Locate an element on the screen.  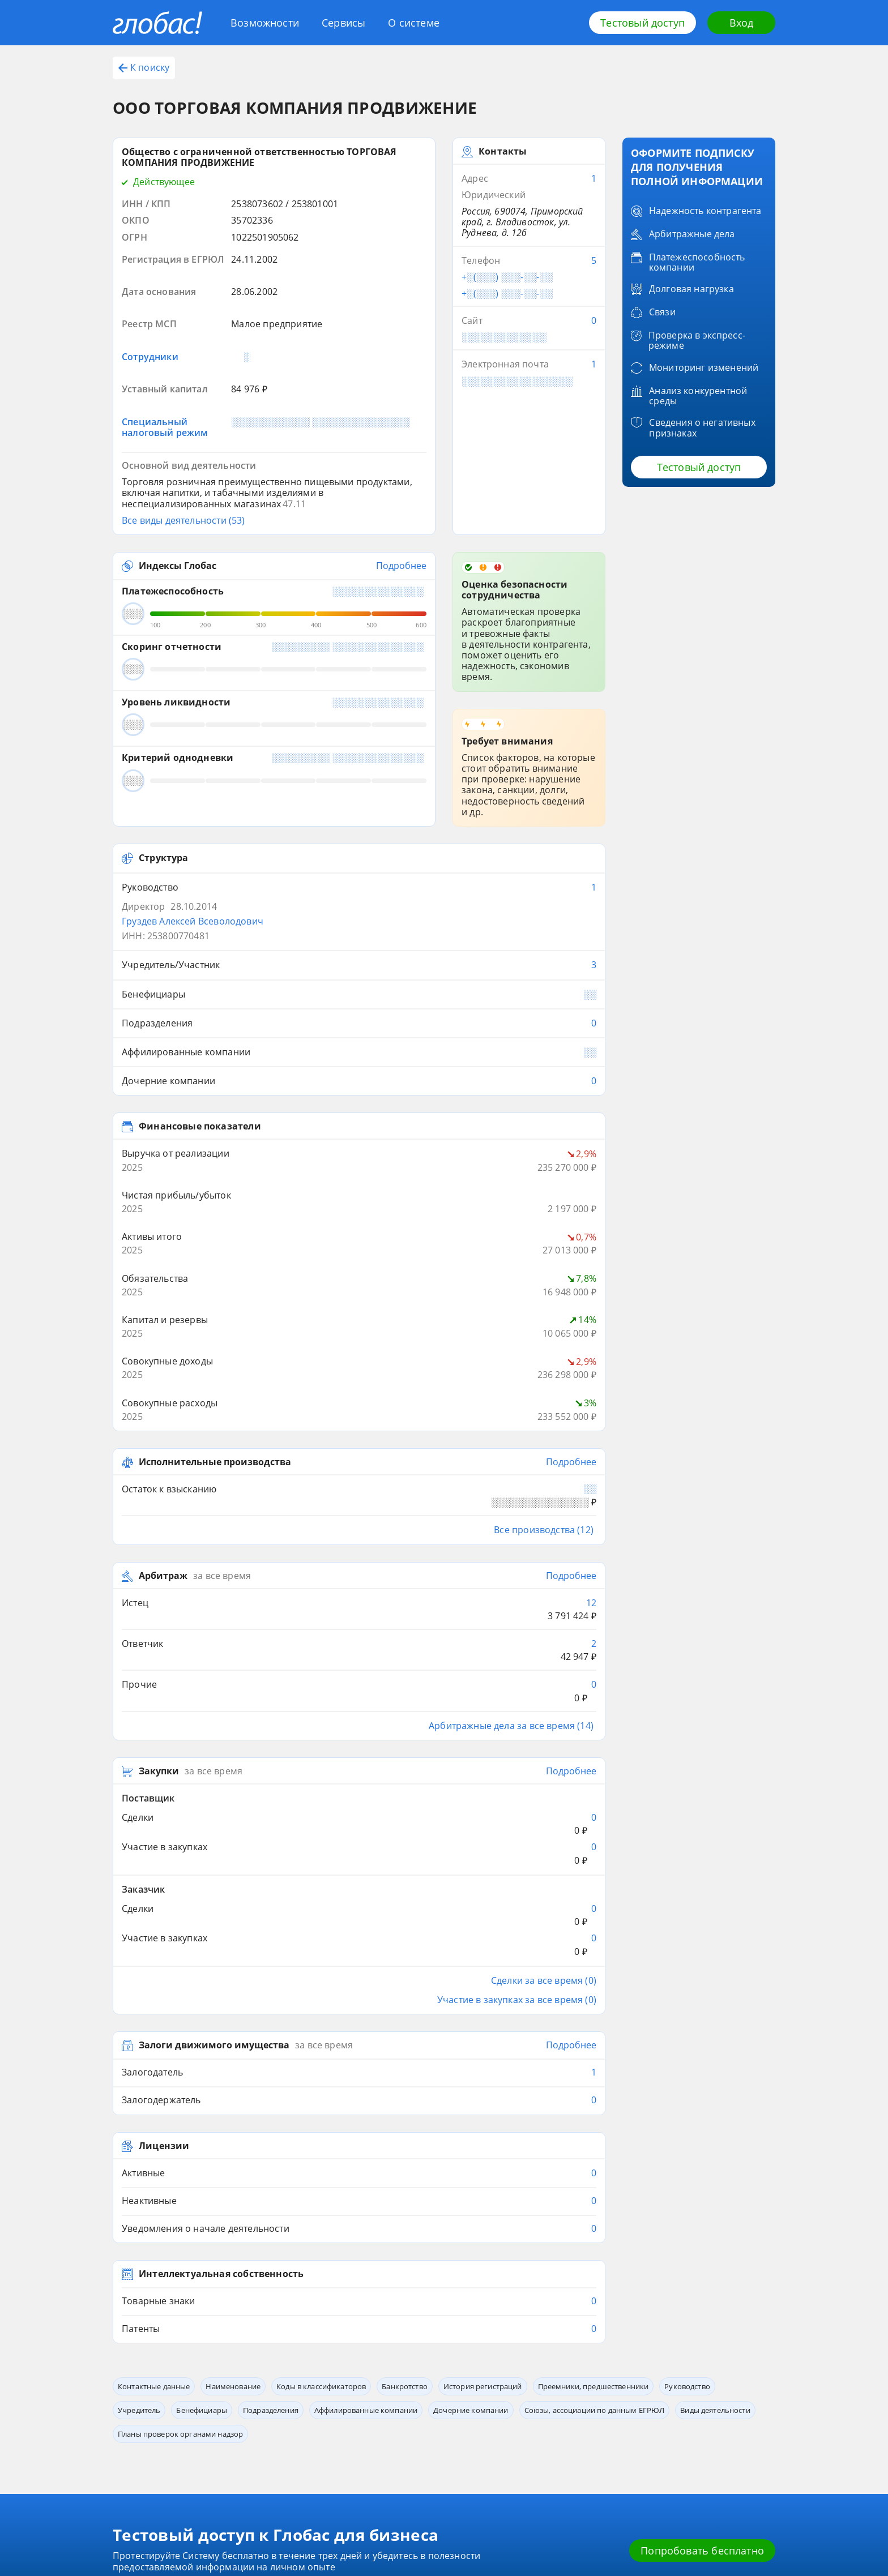
О системе is located at coordinates (413, 22).